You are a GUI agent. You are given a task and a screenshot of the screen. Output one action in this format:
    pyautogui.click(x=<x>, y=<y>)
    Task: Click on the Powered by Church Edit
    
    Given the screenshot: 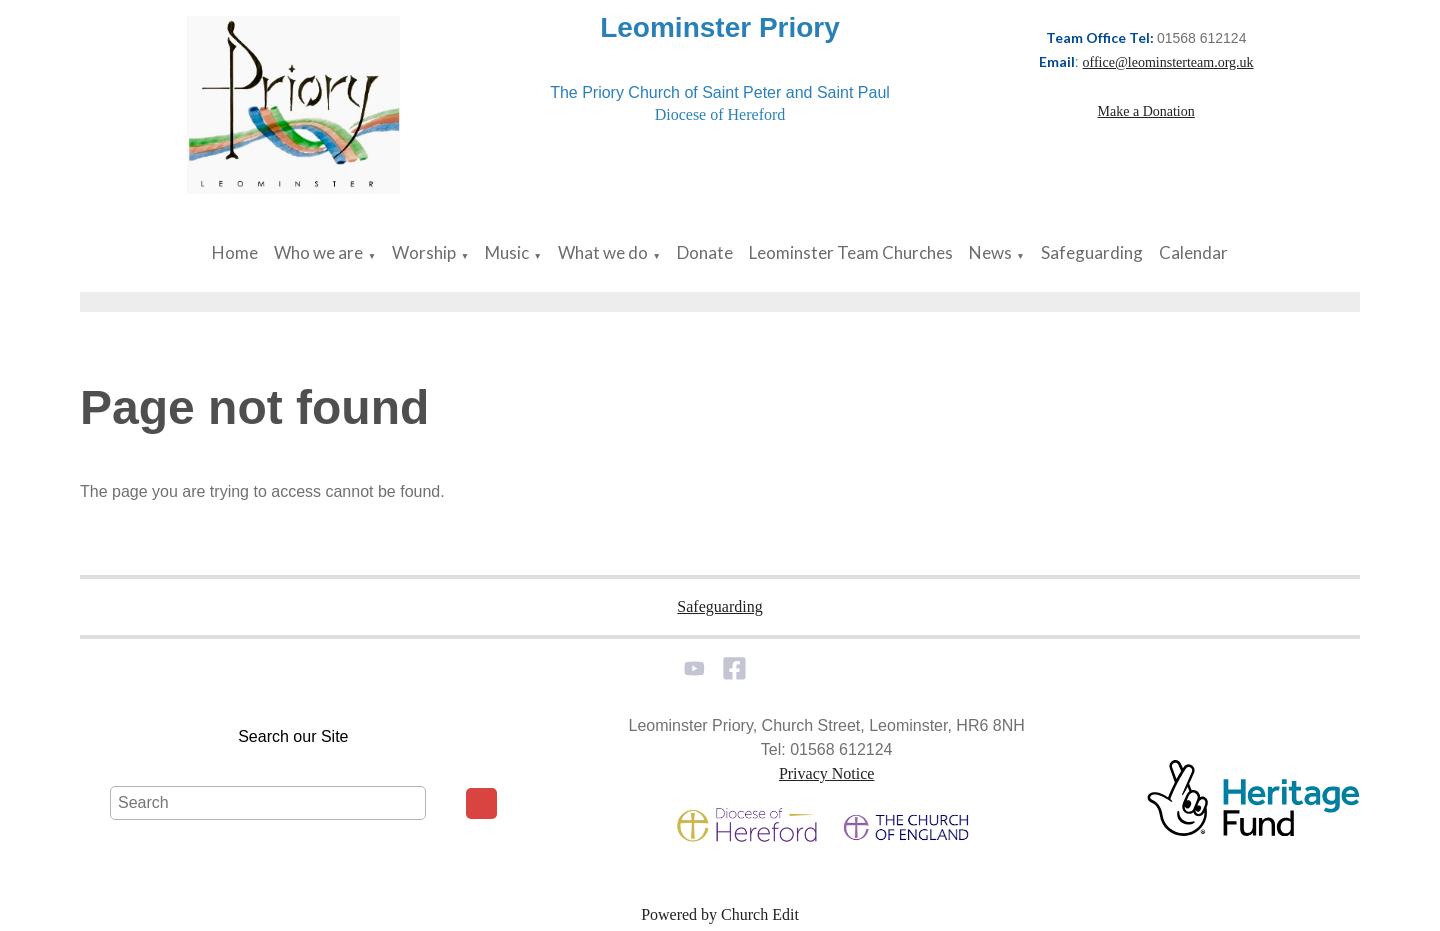 What is the action you would take?
    pyautogui.click(x=720, y=914)
    